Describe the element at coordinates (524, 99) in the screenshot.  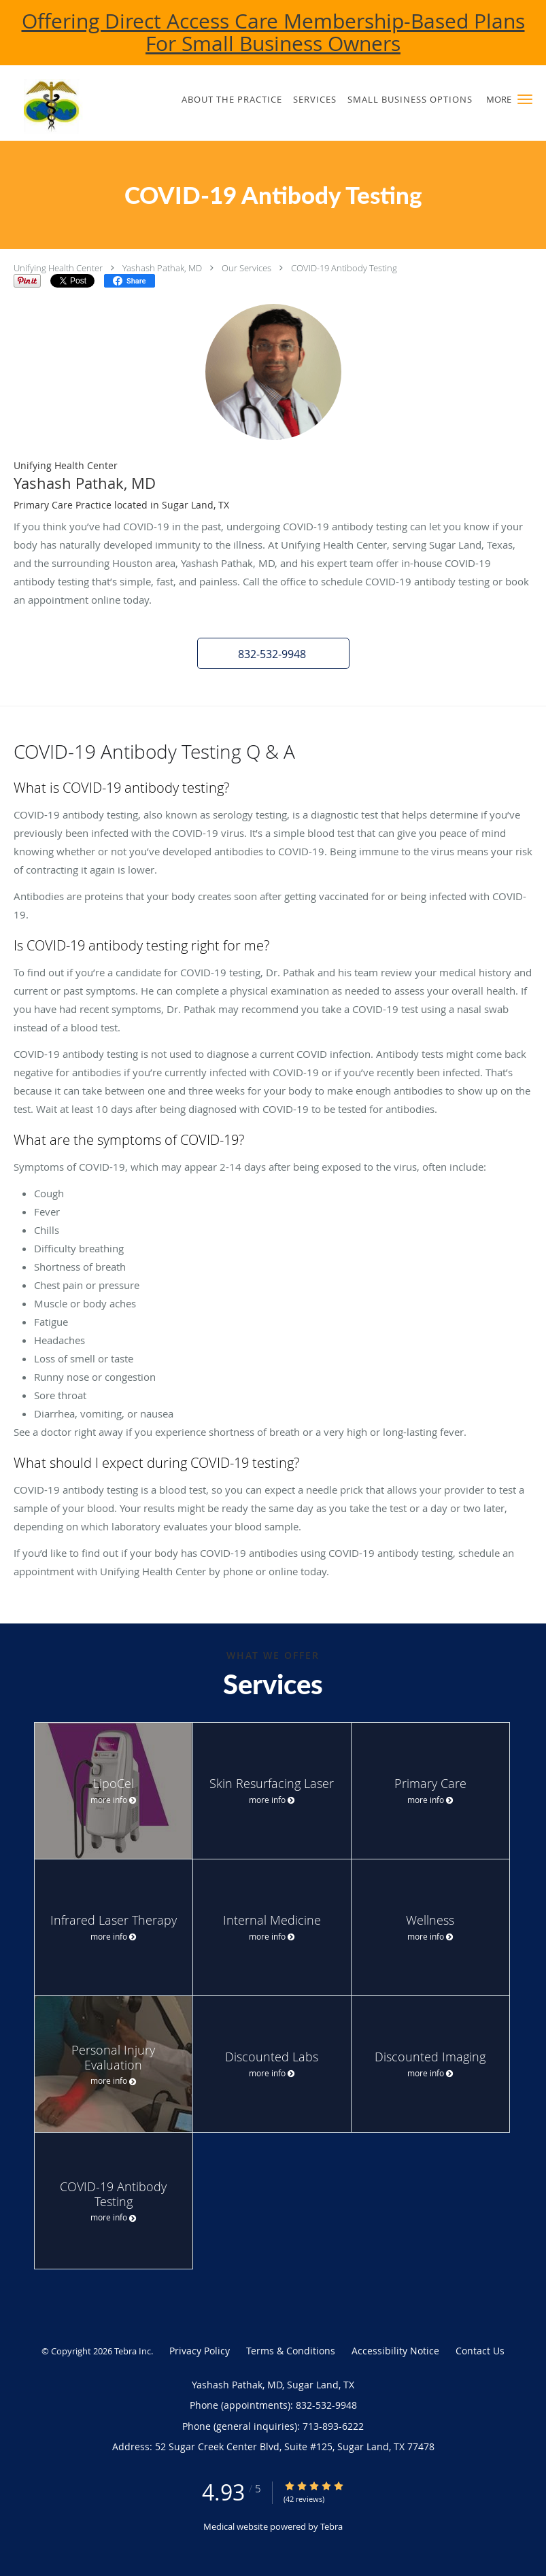
I see `[button]` at that location.